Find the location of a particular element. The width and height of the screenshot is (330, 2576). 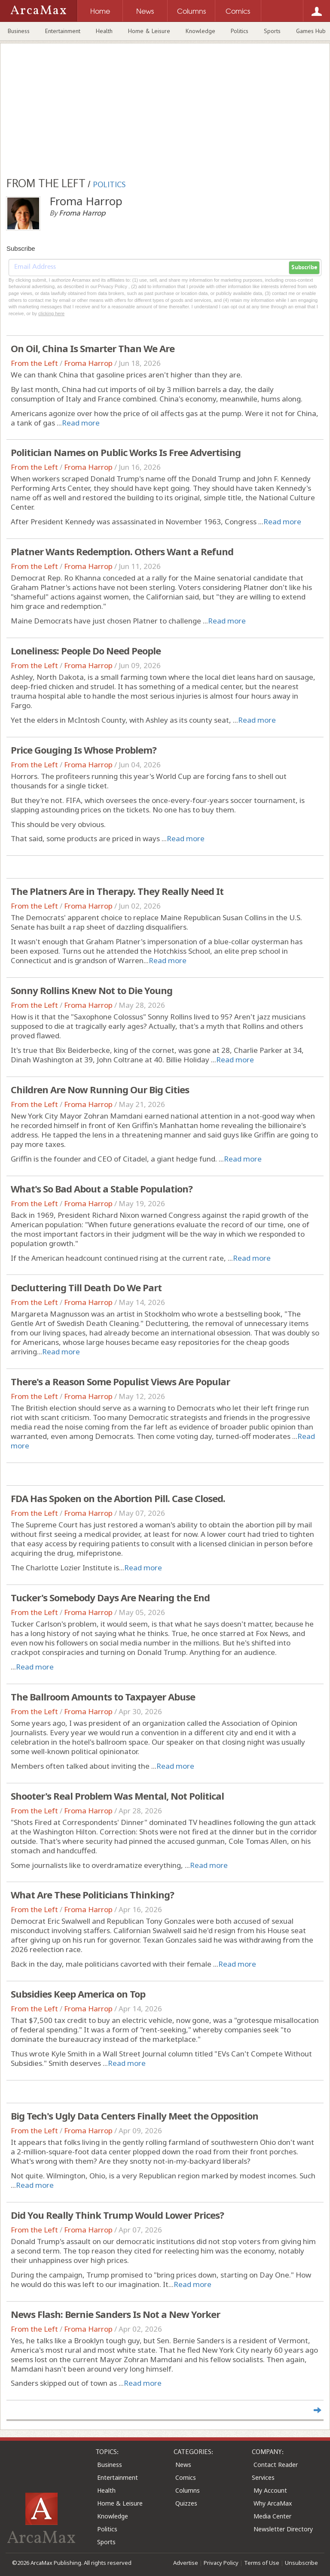

Entertainment is located at coordinates (62, 31).